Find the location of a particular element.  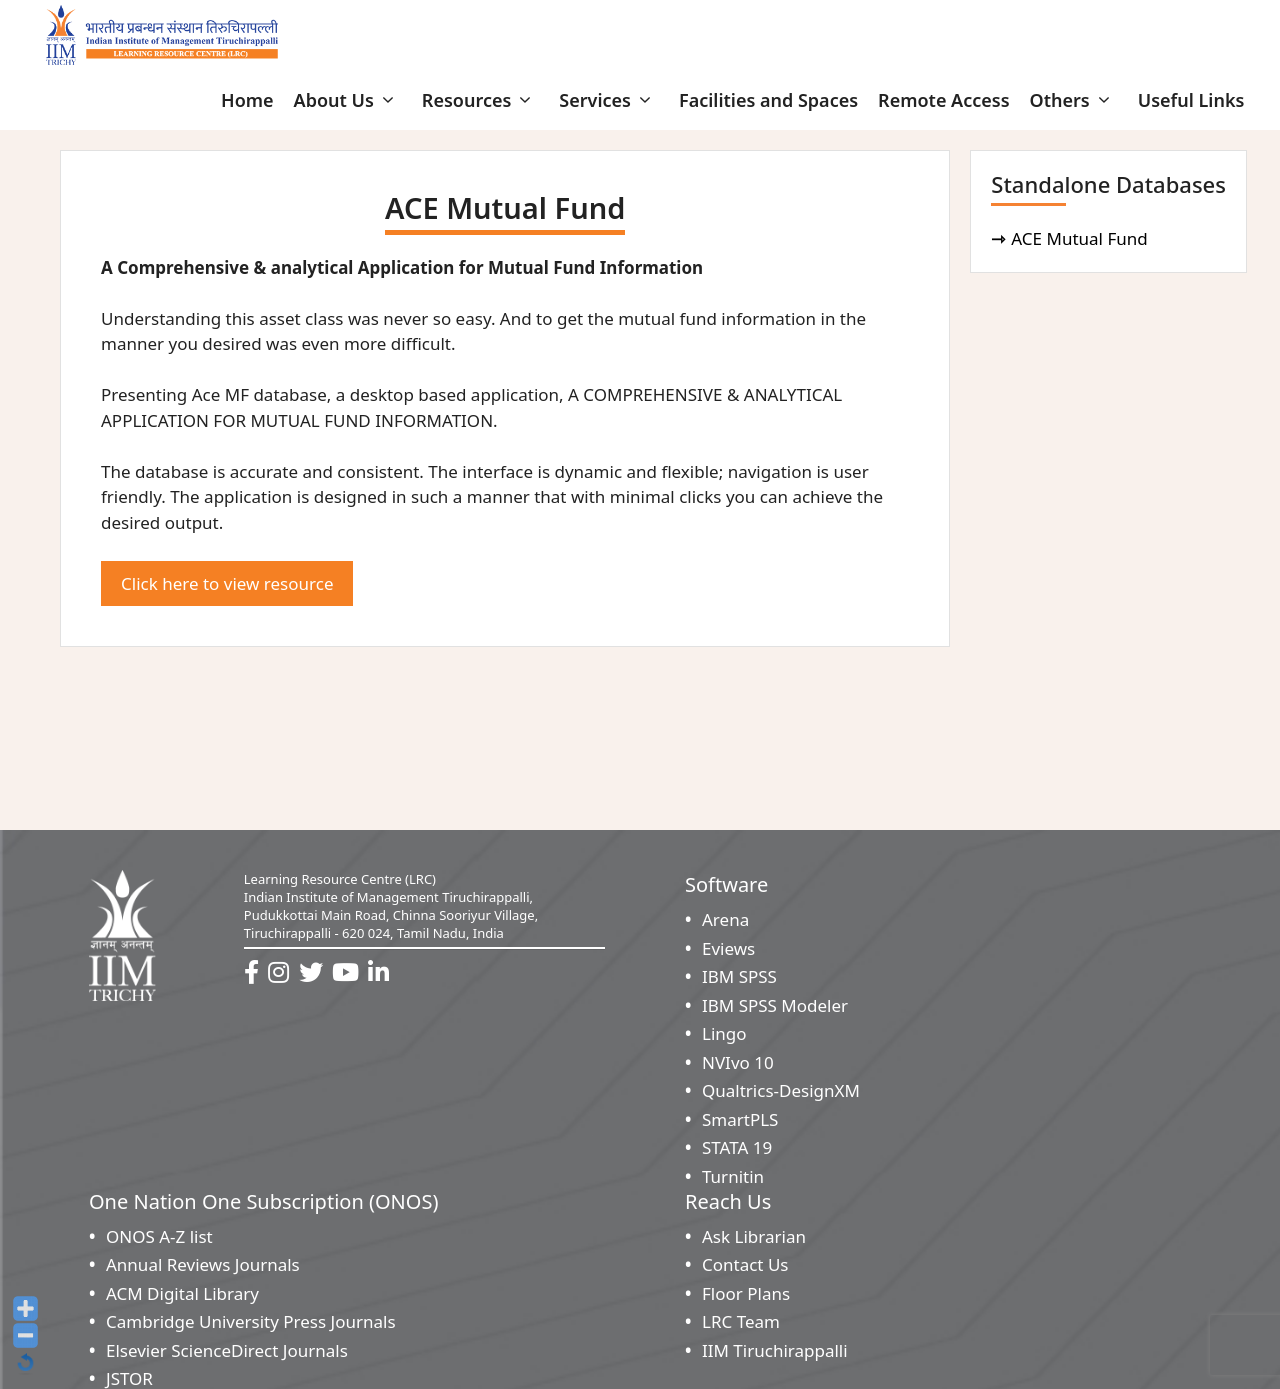

Ask Librarian is located at coordinates (754, 1236).